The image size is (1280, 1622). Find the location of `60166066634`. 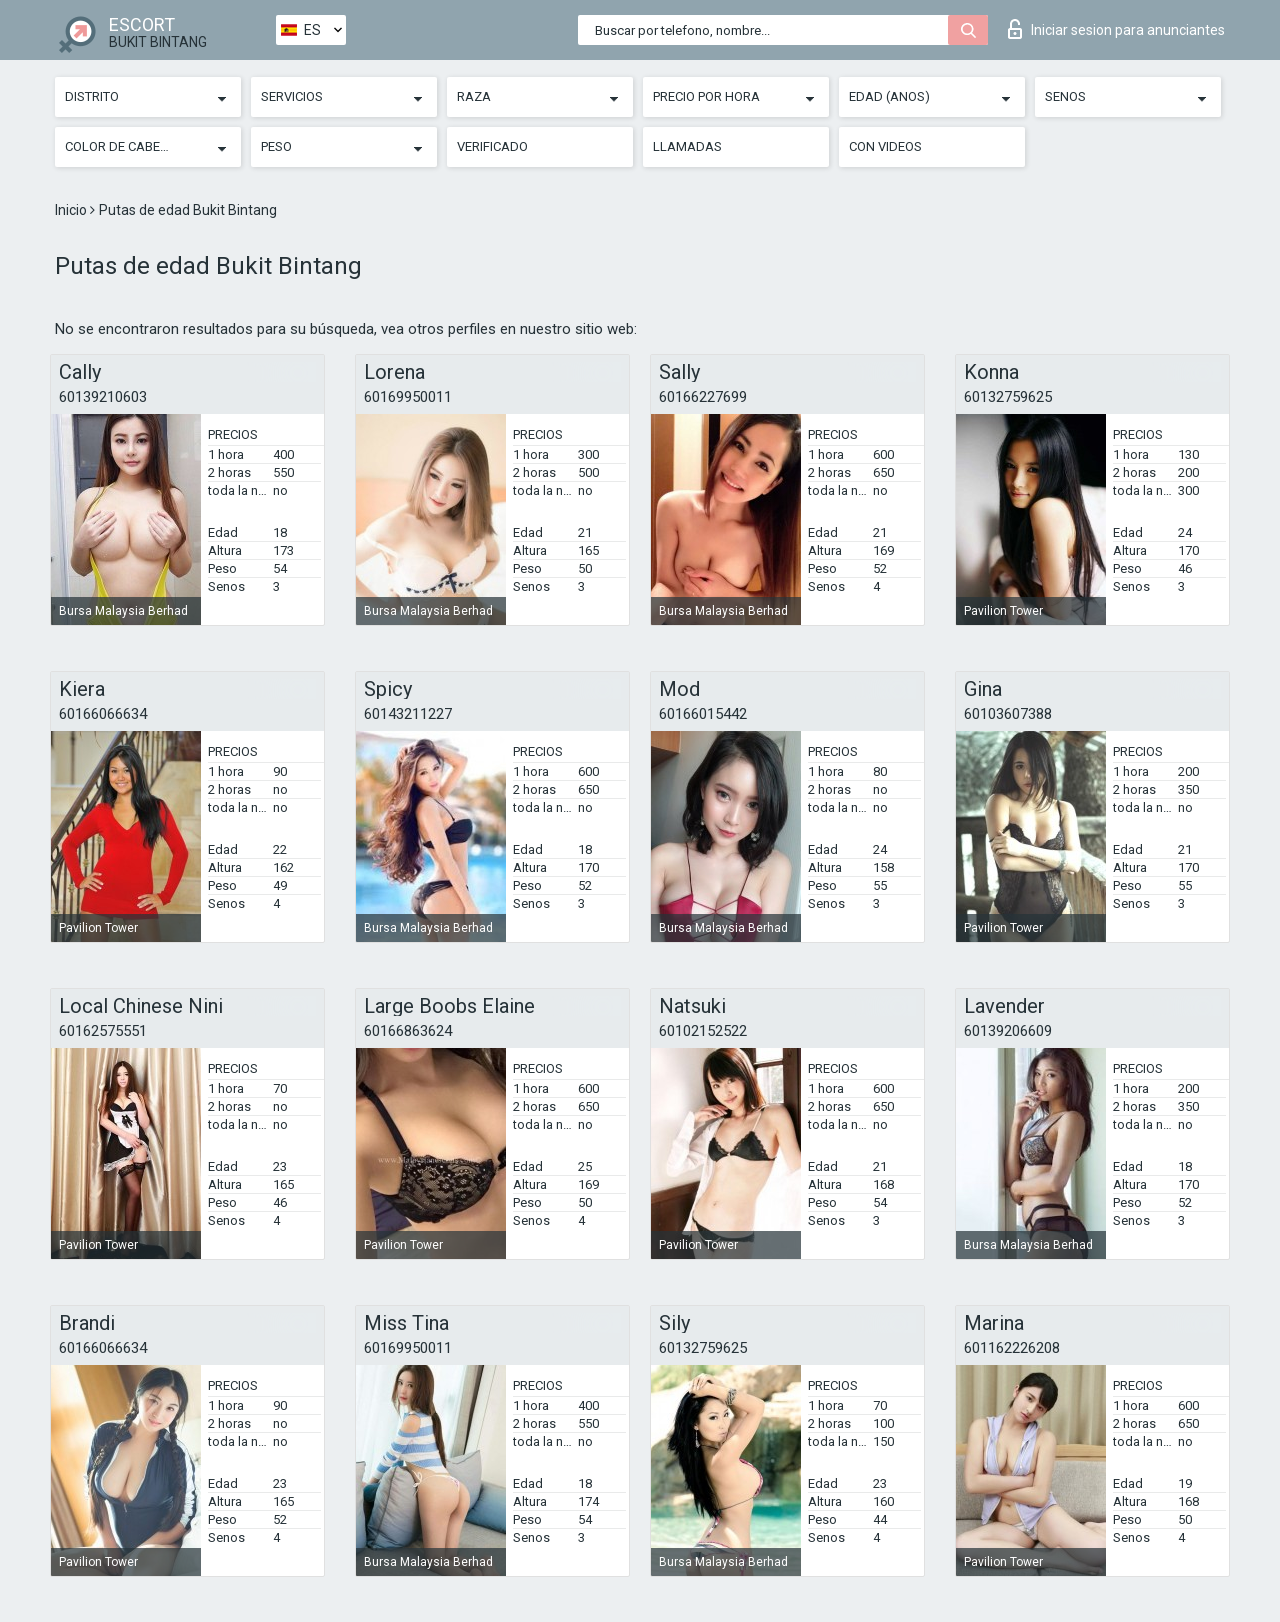

60166066634 is located at coordinates (103, 714).